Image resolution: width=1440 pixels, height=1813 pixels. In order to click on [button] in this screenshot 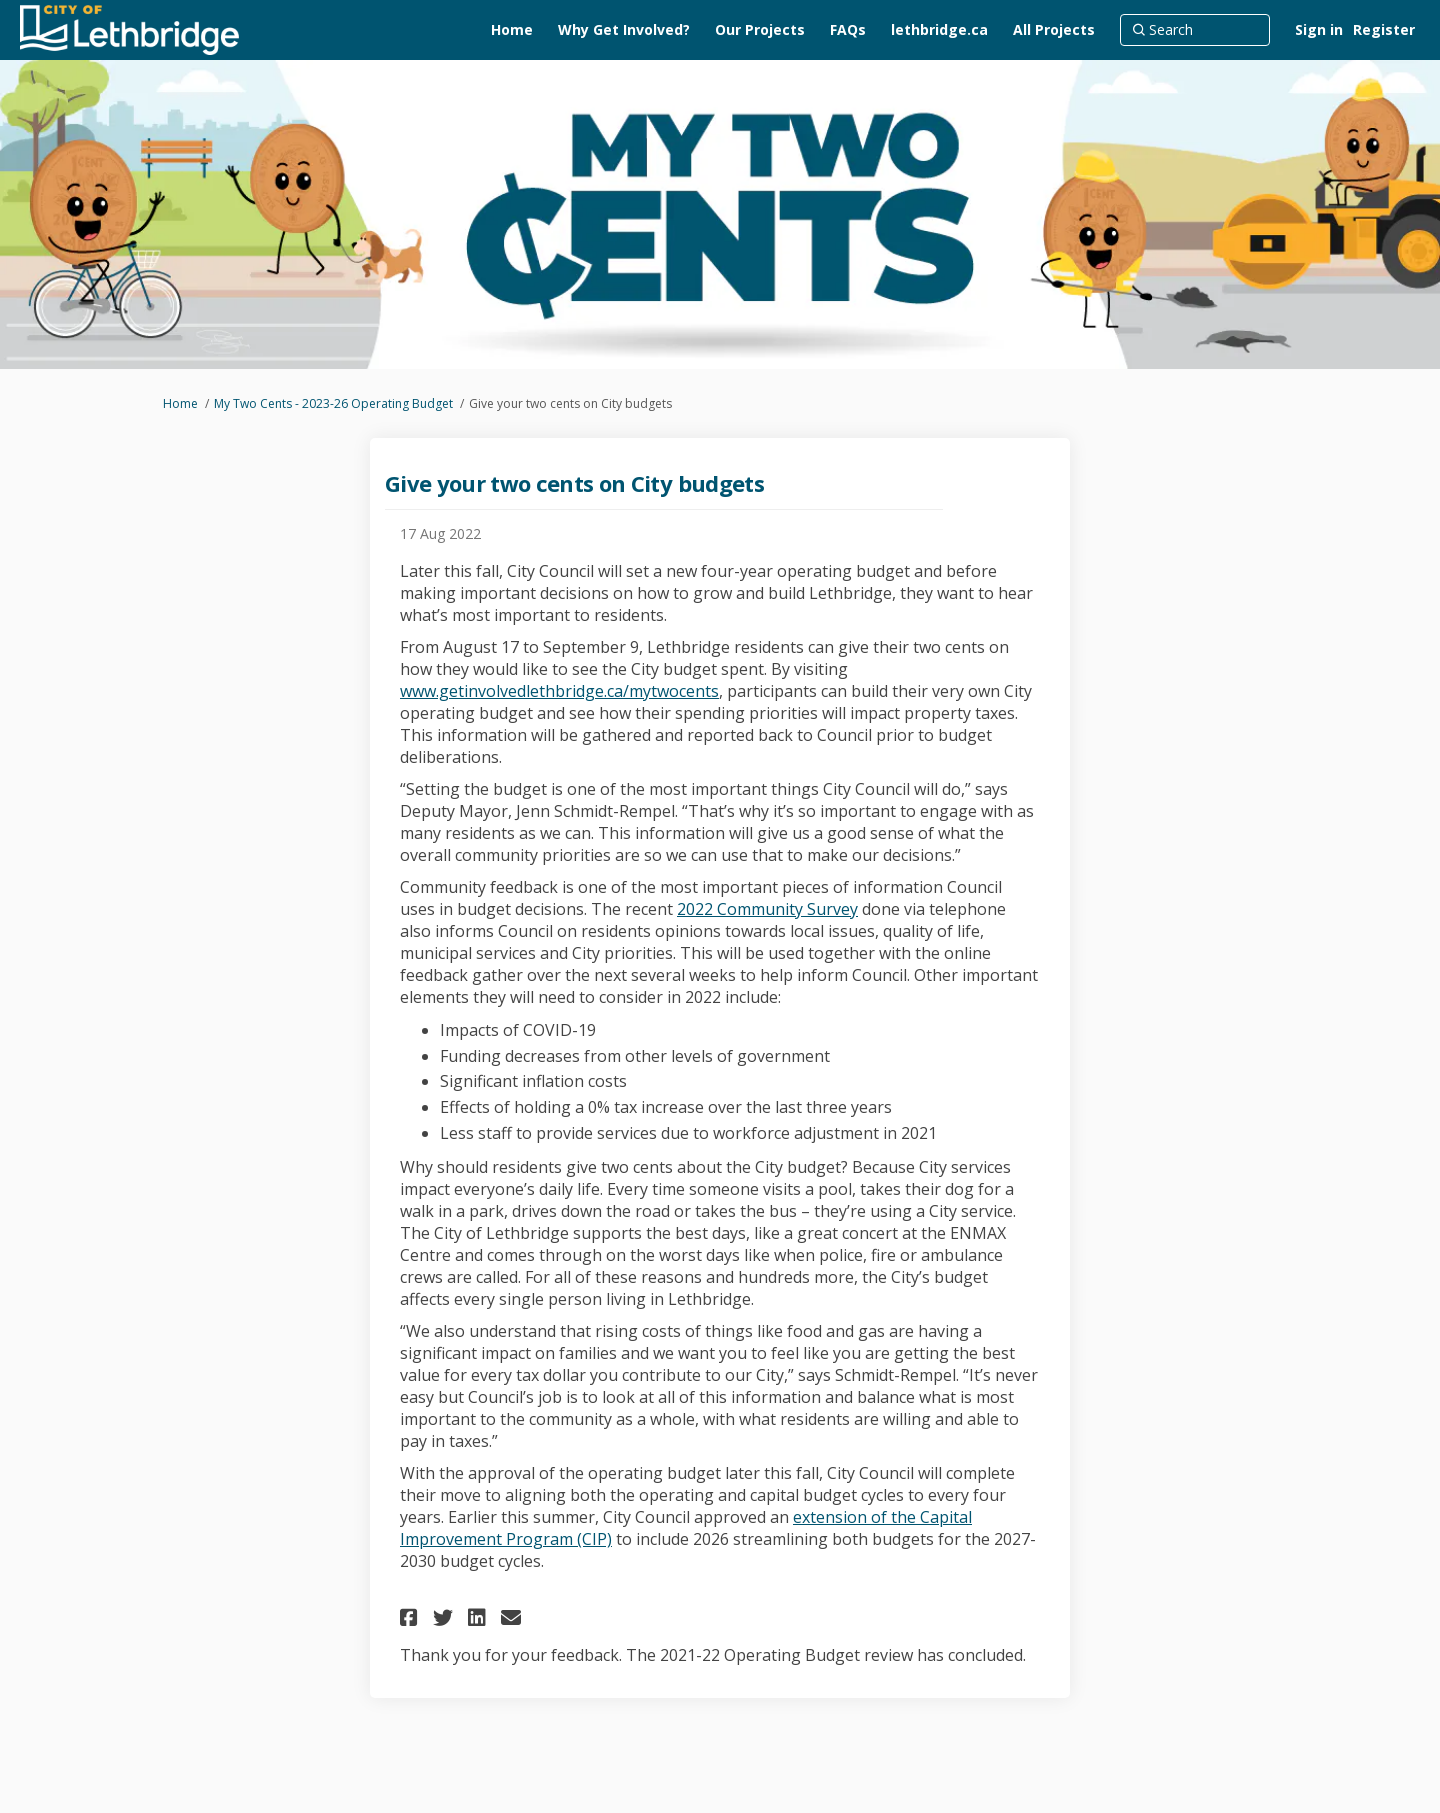, I will do `click(411, 1617)`.